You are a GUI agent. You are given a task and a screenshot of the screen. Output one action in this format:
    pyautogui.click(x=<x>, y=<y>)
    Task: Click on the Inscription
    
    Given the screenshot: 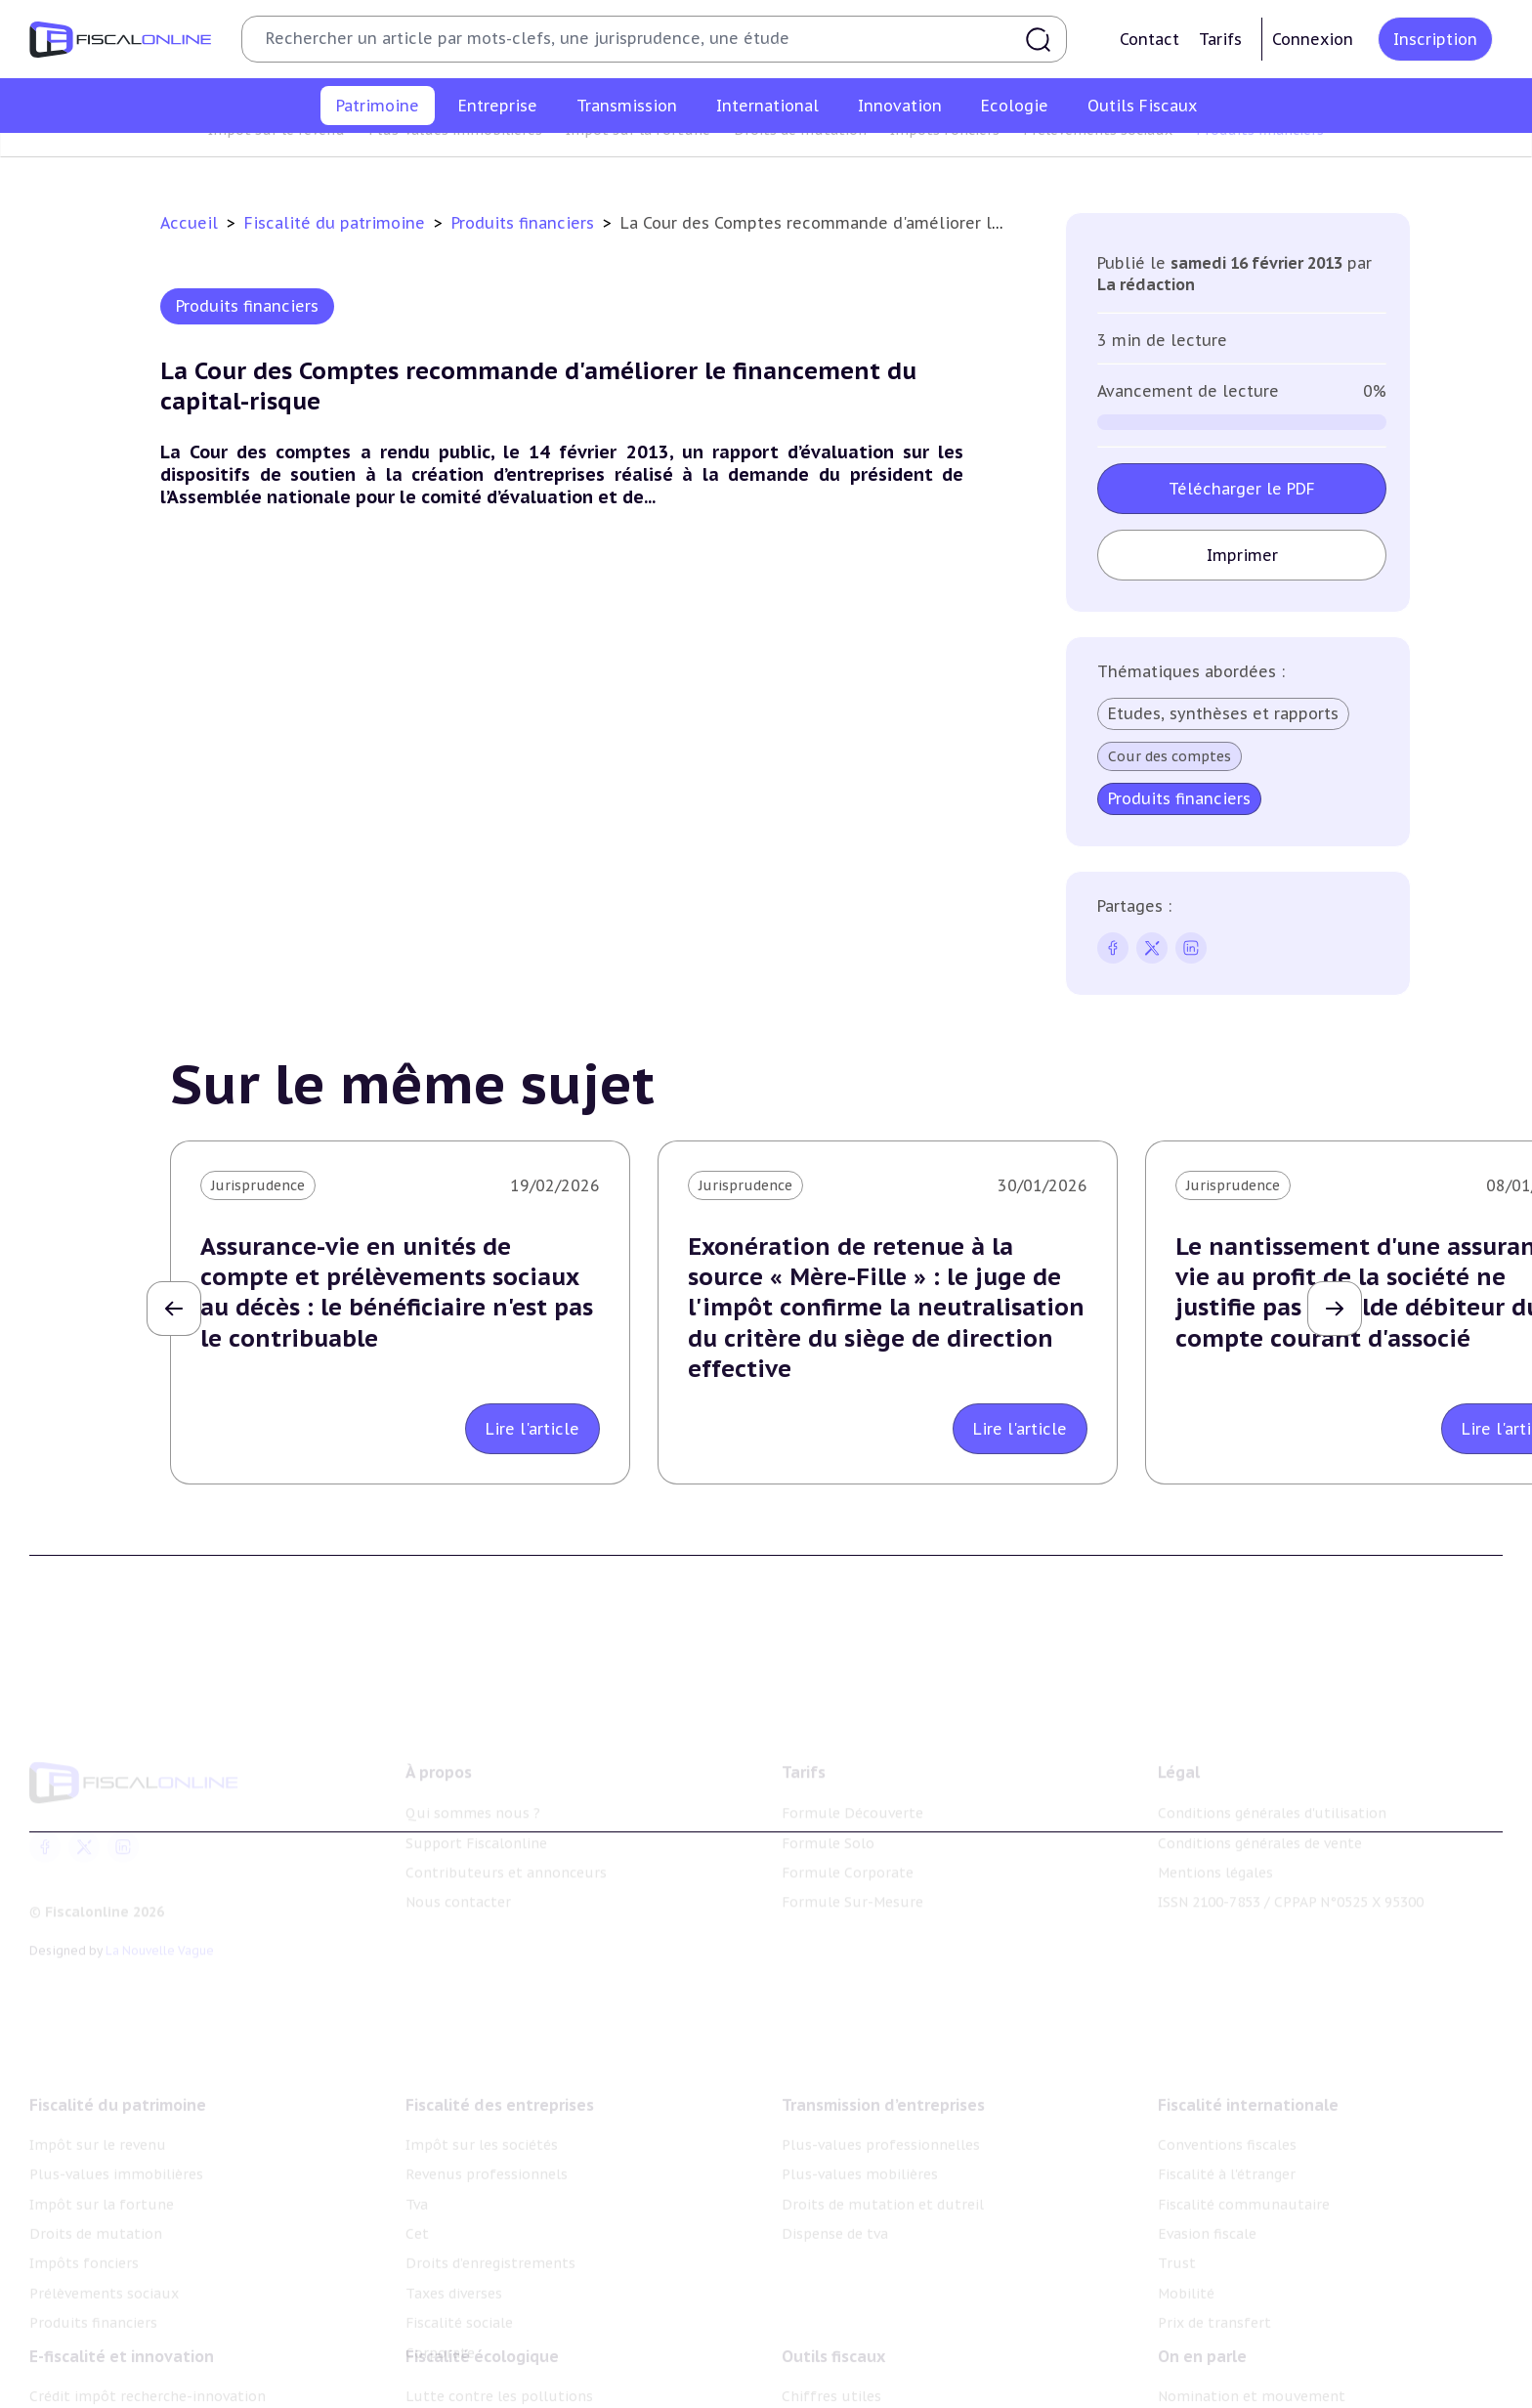 What is the action you would take?
    pyautogui.click(x=1435, y=39)
    